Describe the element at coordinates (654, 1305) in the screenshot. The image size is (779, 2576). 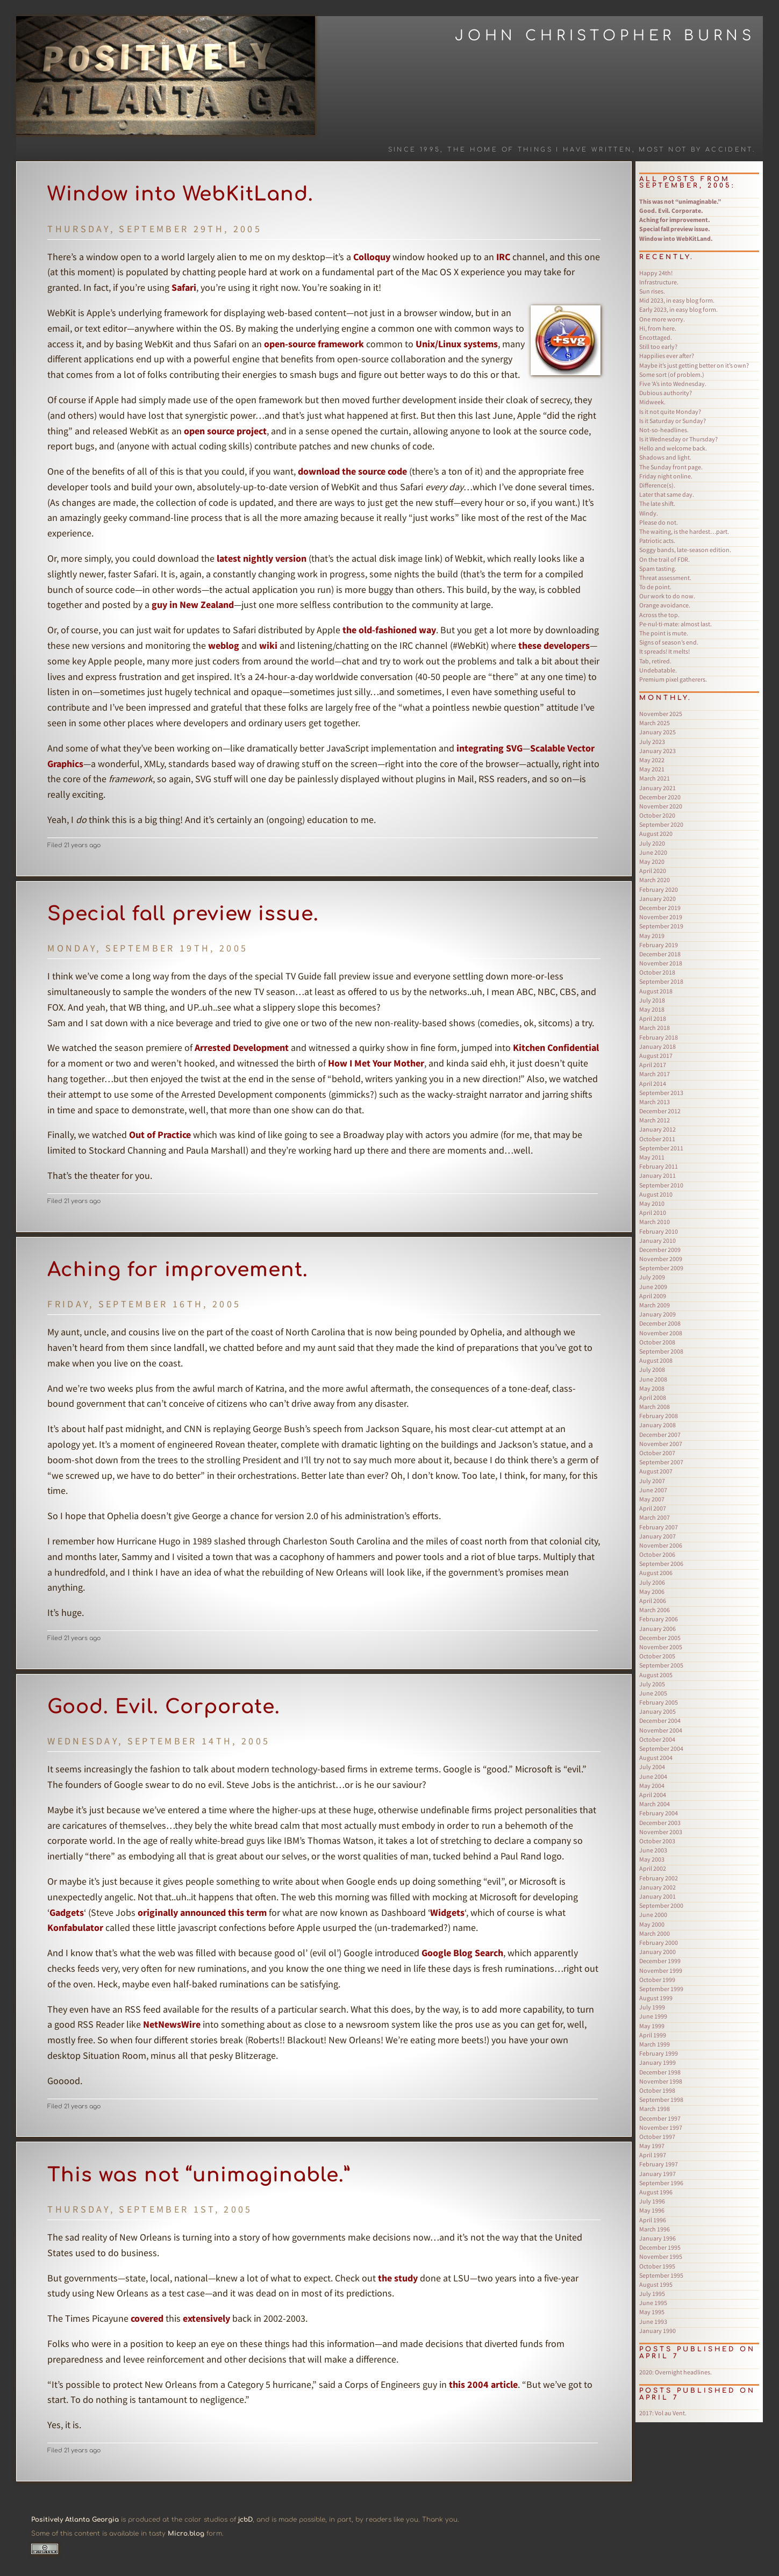
I see `March 2009` at that location.